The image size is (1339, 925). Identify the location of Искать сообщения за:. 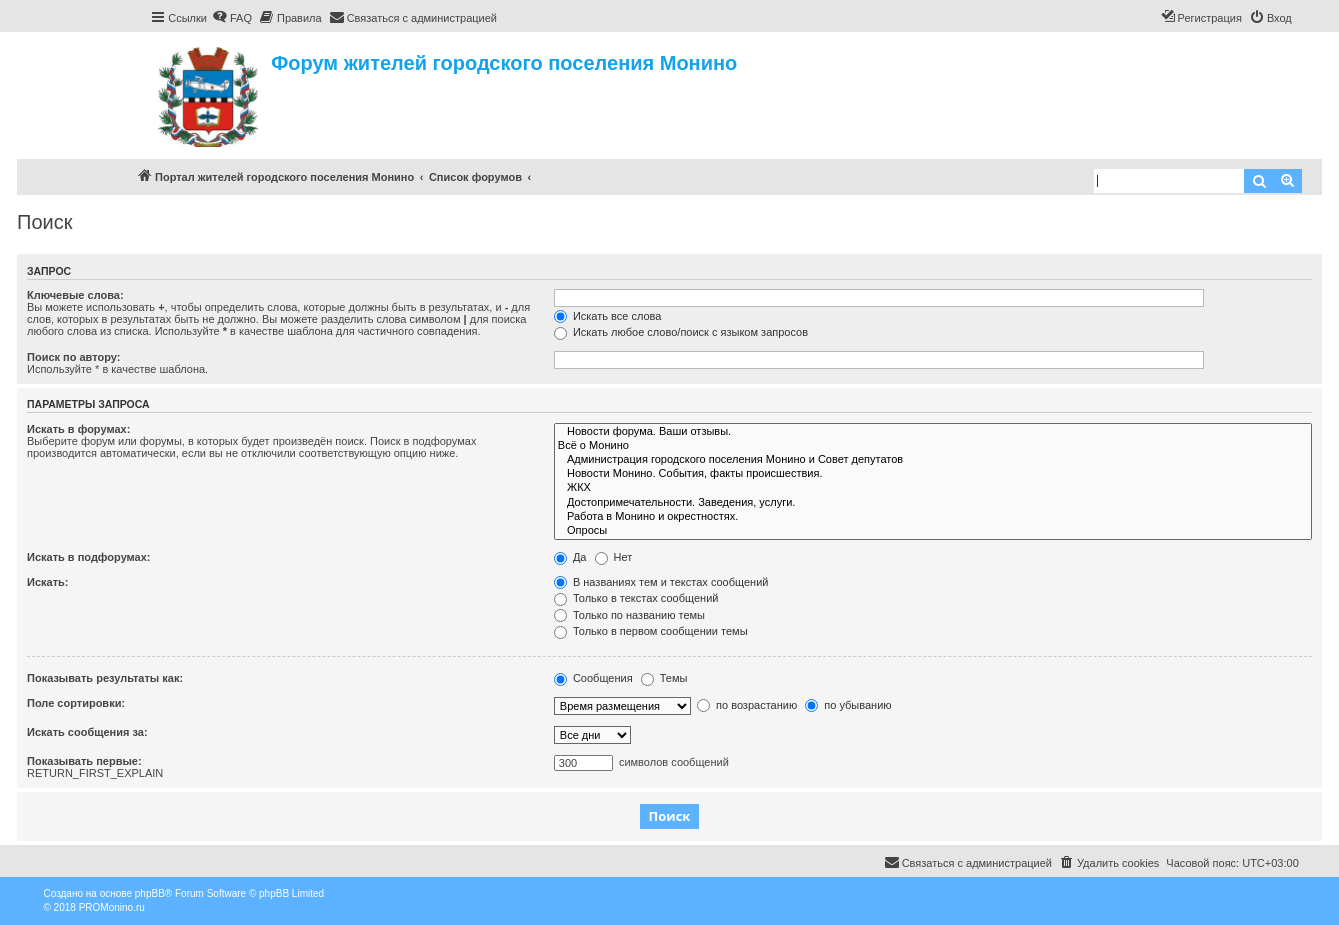
(87, 732).